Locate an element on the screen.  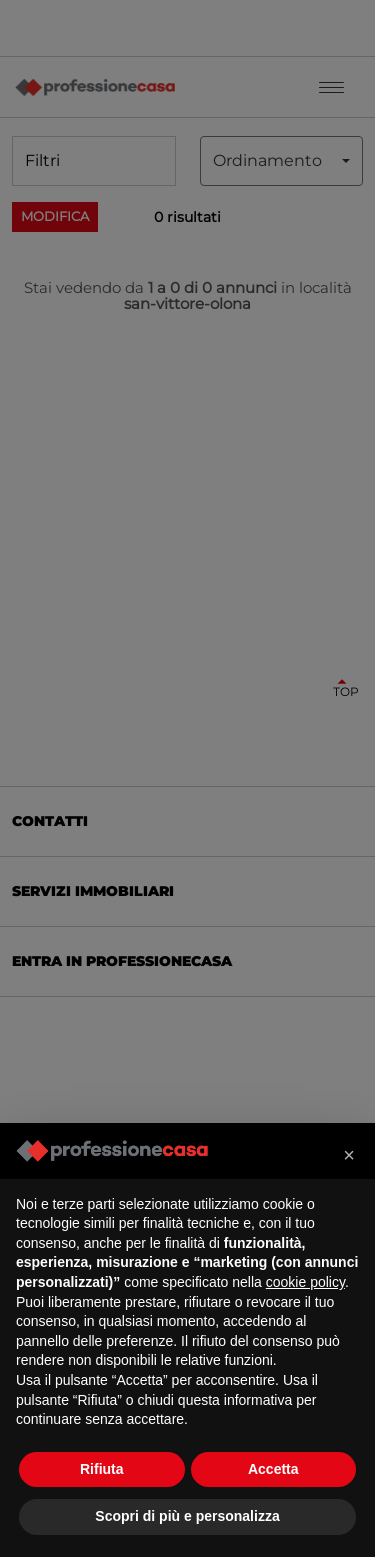
cookie policy [button] is located at coordinates (305, 1282).